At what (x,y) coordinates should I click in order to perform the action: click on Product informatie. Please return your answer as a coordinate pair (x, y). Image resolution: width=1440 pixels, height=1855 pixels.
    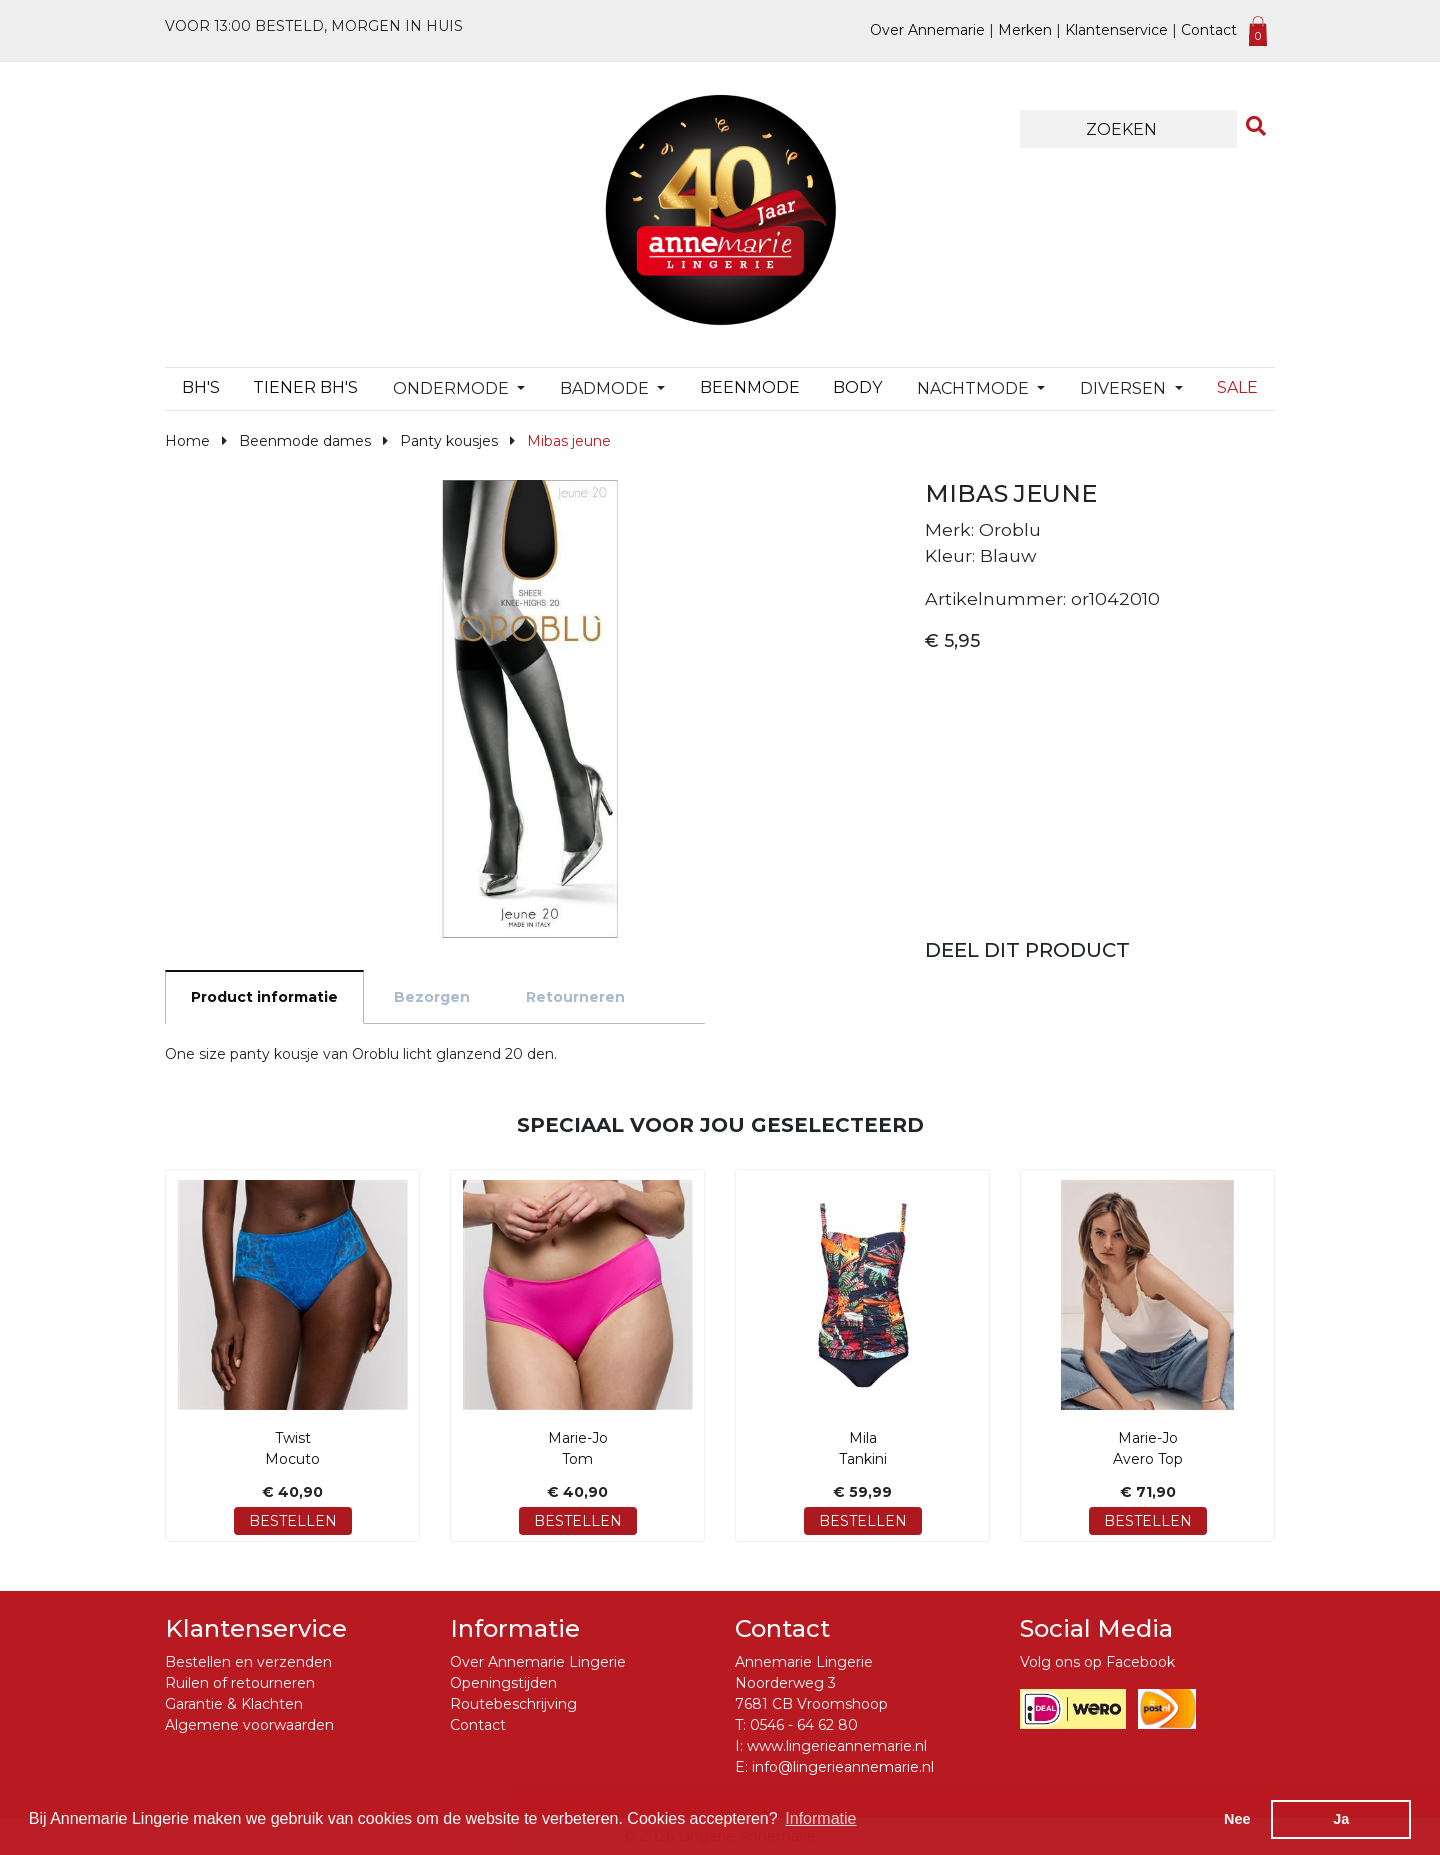
    Looking at the image, I should click on (264, 997).